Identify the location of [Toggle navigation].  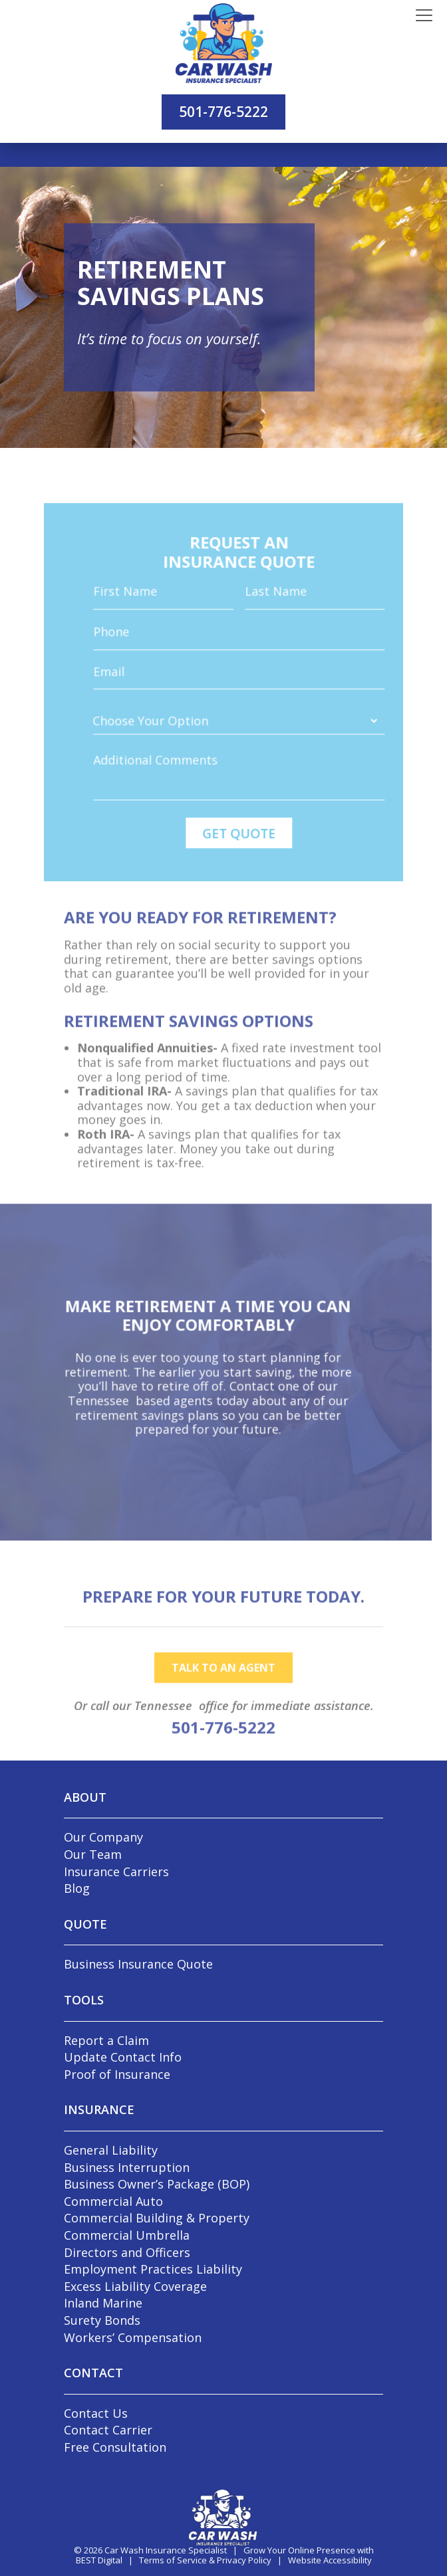
(424, 16).